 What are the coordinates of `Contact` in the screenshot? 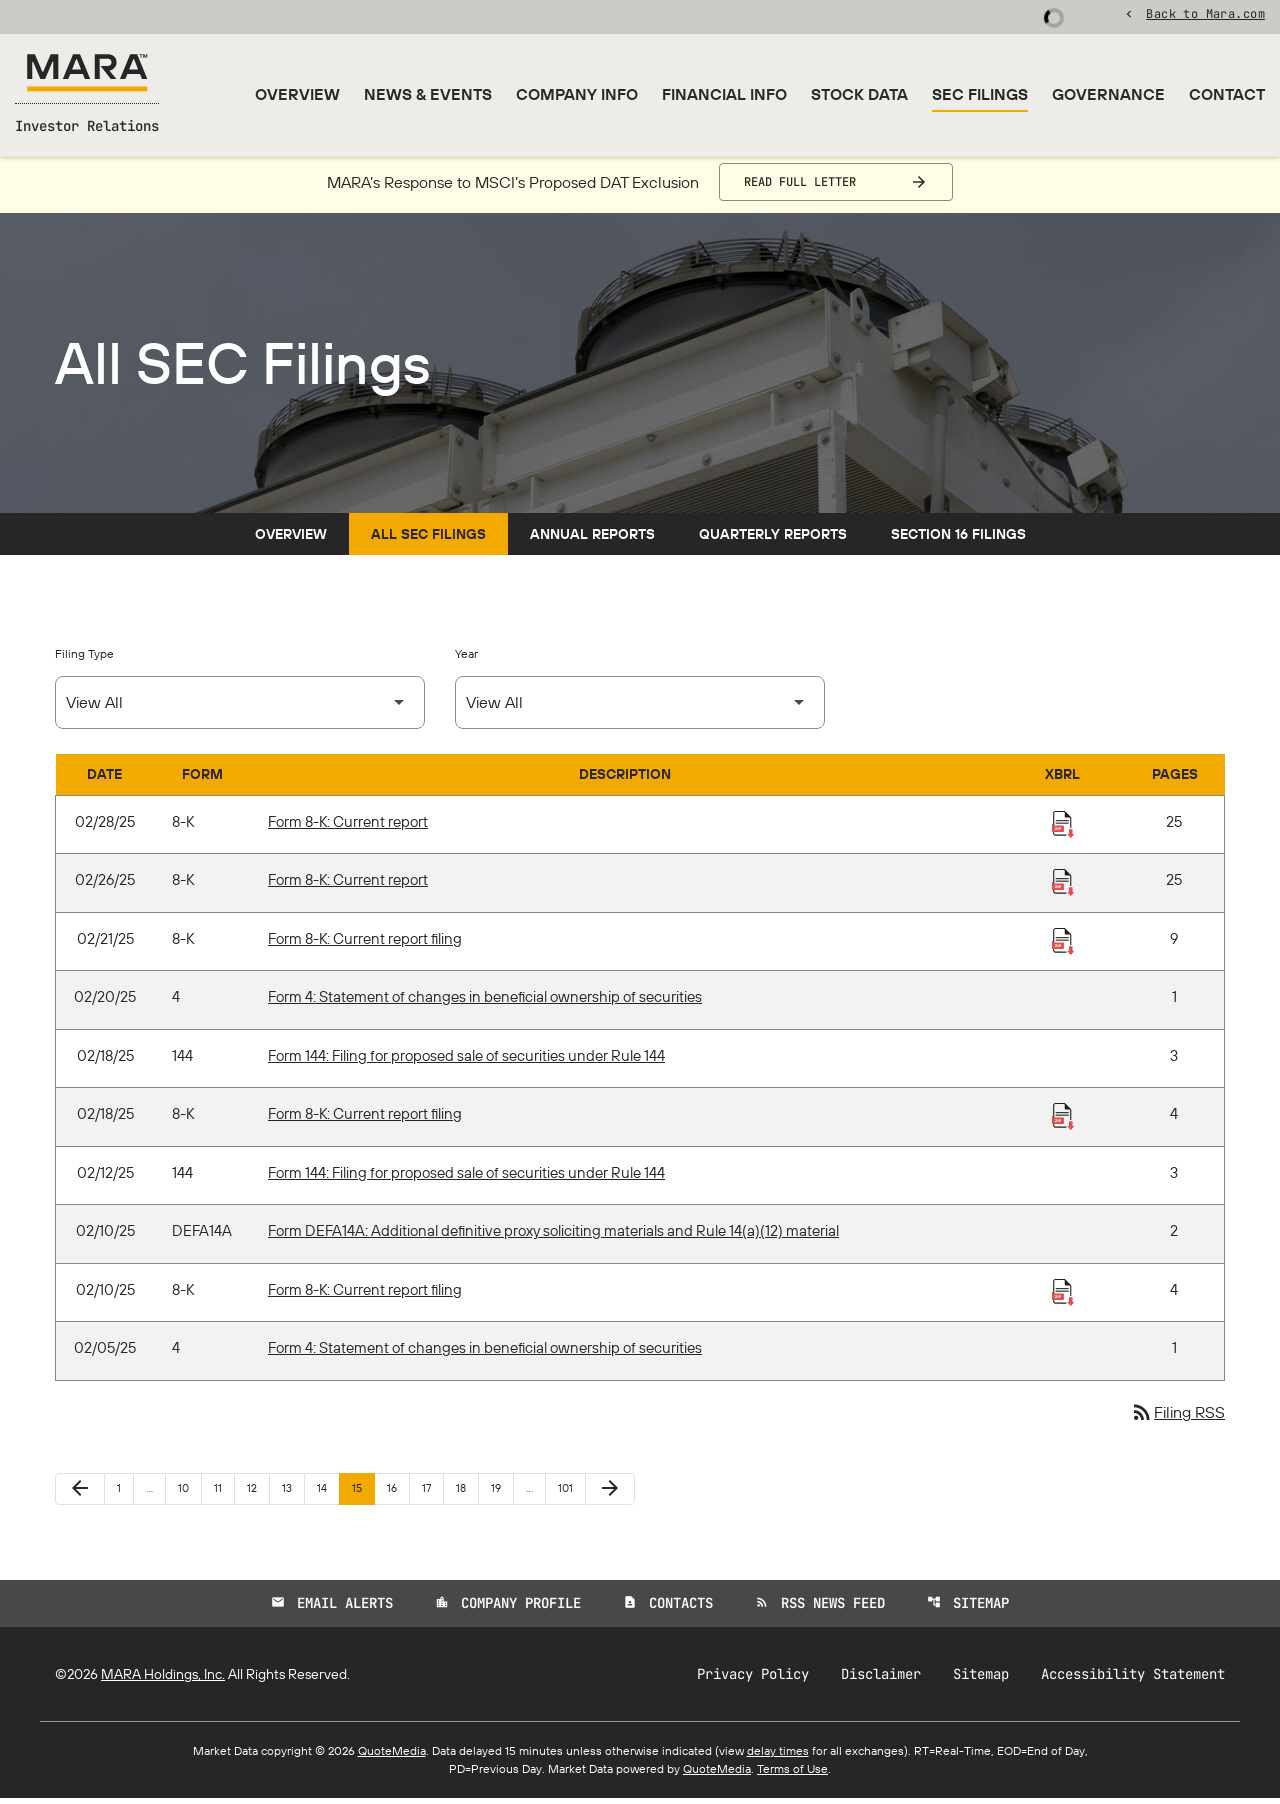 It's located at (1227, 94).